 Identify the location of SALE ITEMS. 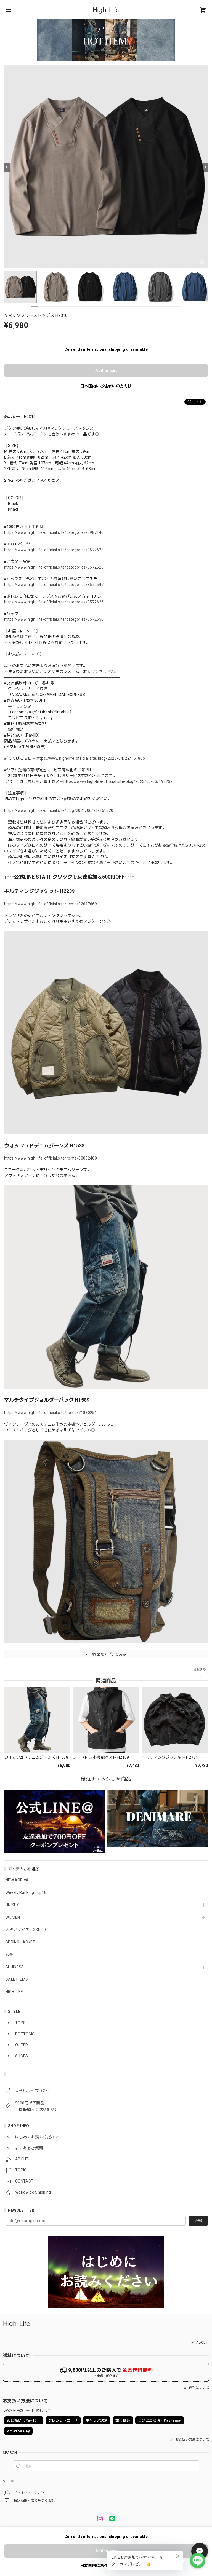
(17, 1979).